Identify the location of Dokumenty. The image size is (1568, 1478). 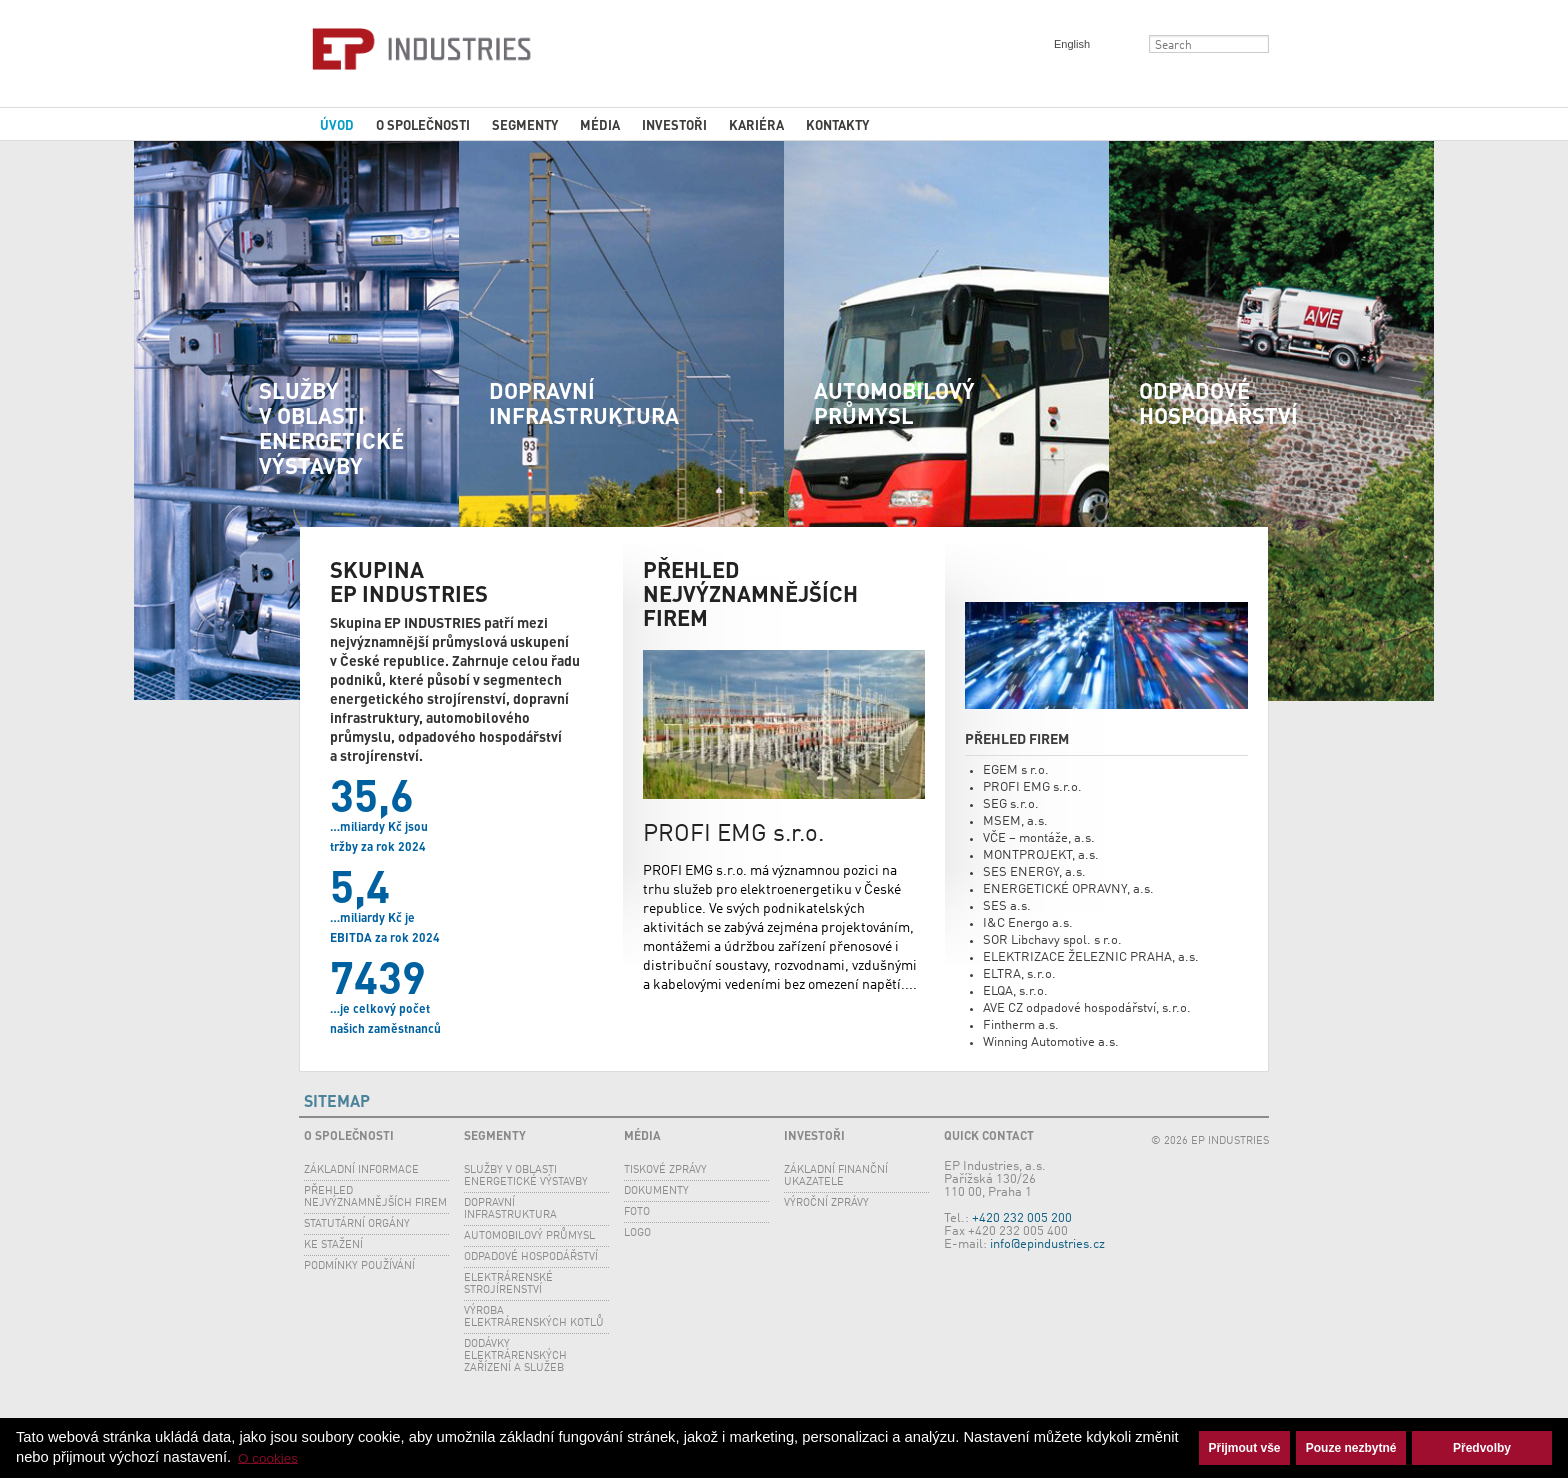
(656, 1191).